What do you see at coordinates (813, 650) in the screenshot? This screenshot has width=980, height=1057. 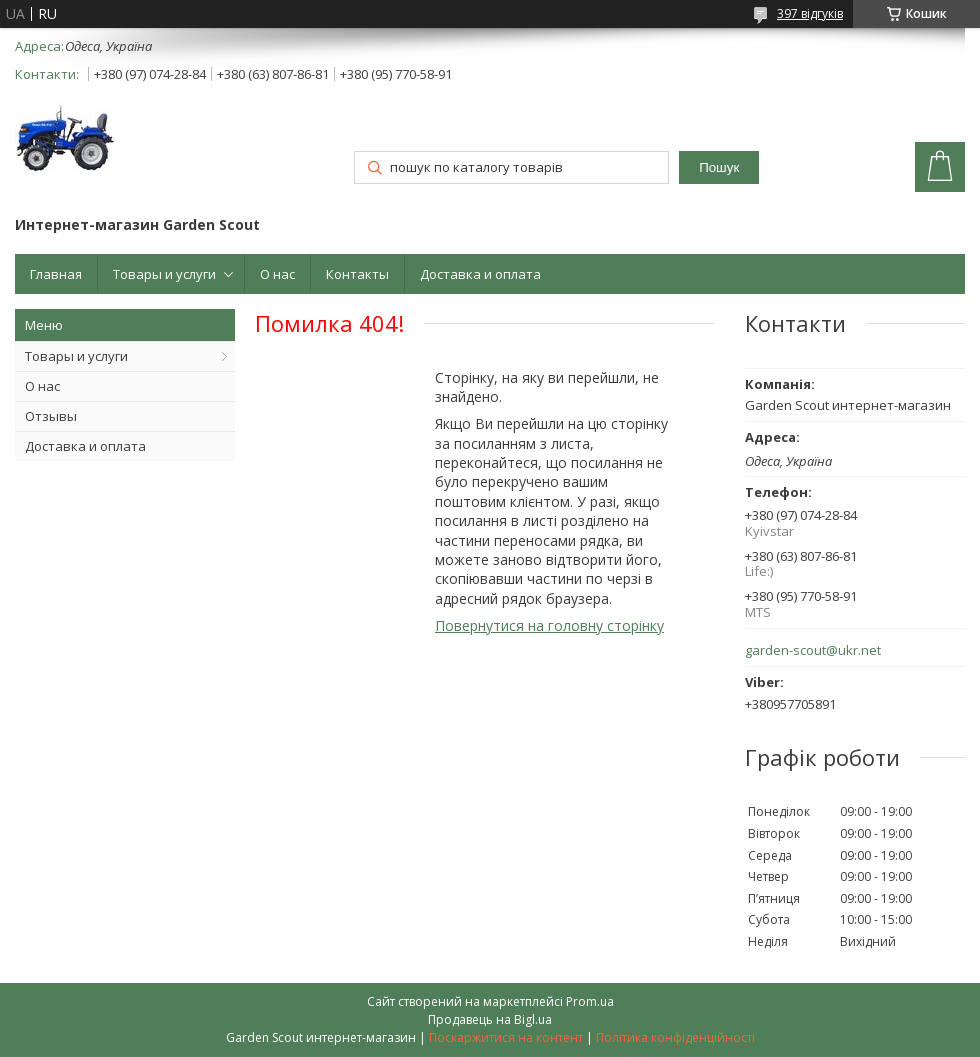 I see `garden-scout@ukr.net` at bounding box center [813, 650].